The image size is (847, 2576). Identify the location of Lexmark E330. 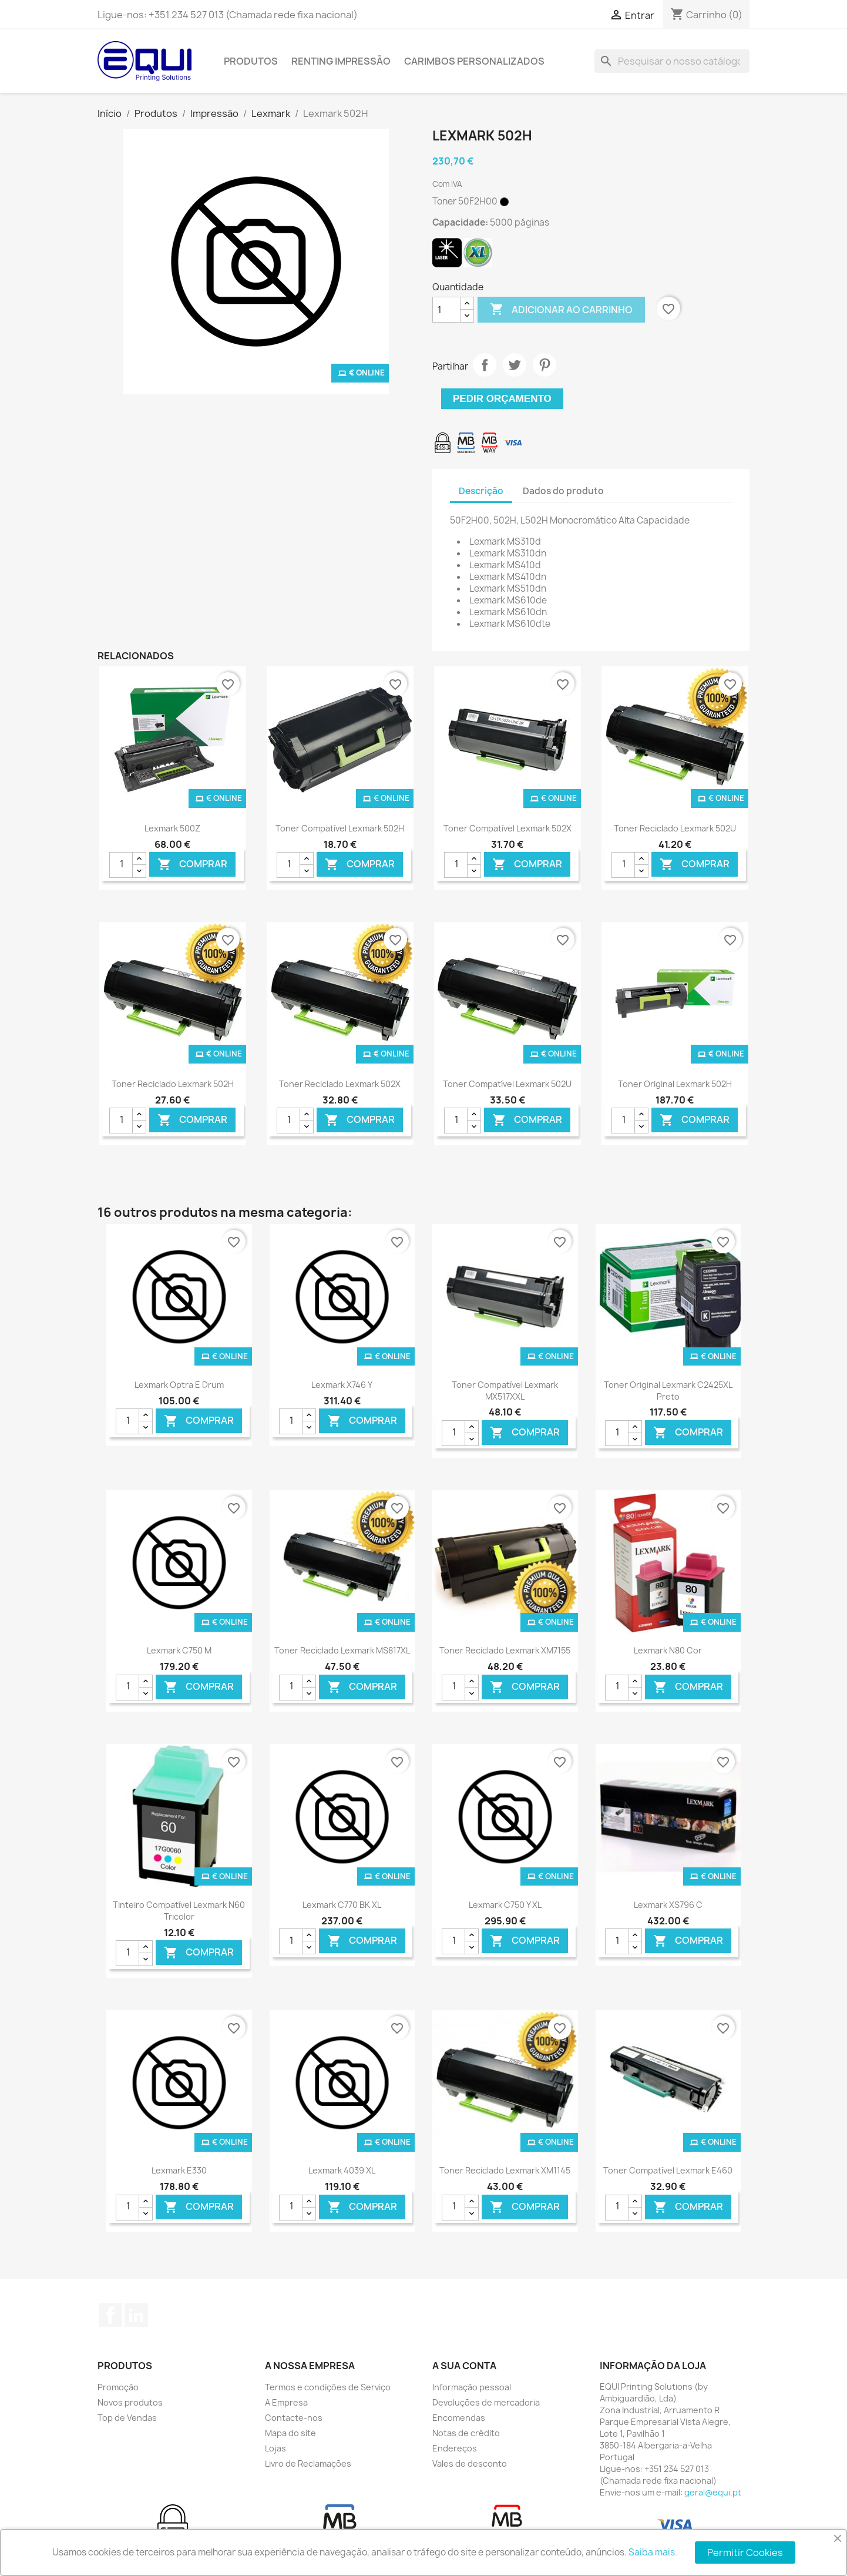
(179, 2170).